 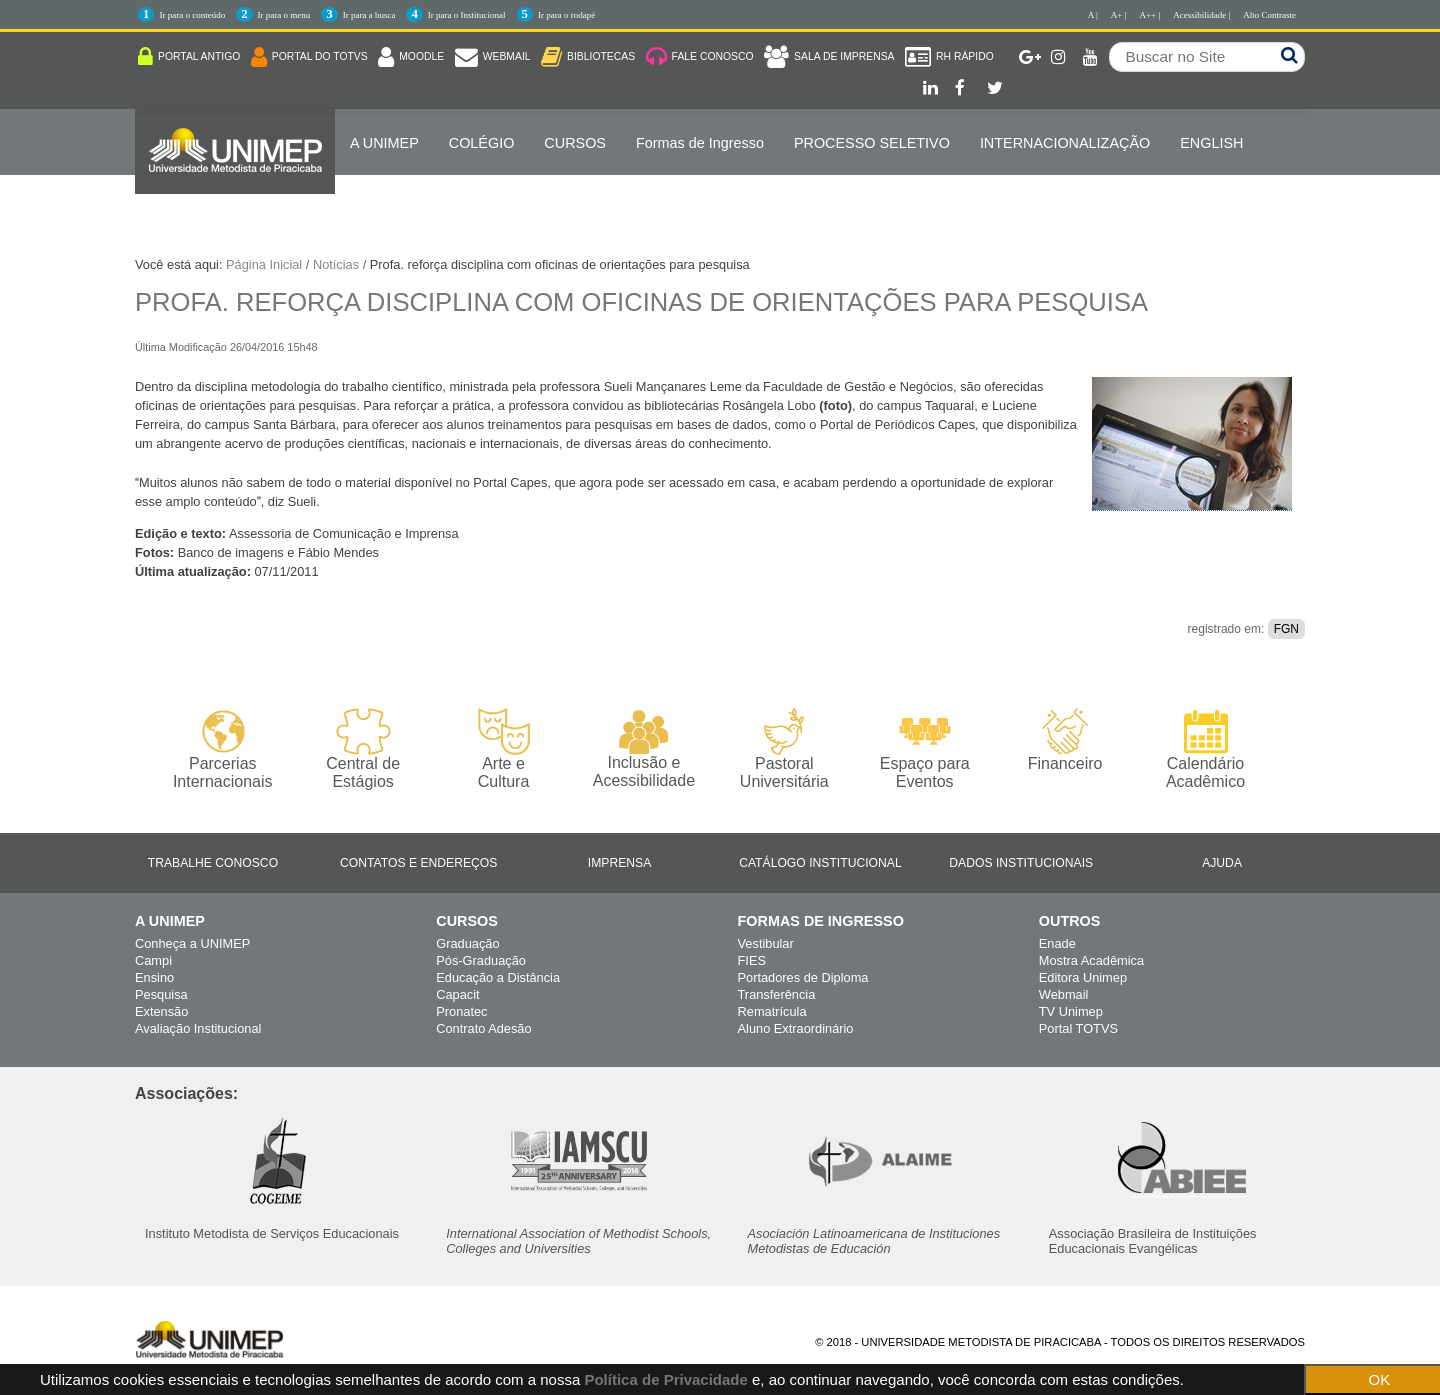 I want to click on Ir para o rodapé, so click(x=566, y=15).